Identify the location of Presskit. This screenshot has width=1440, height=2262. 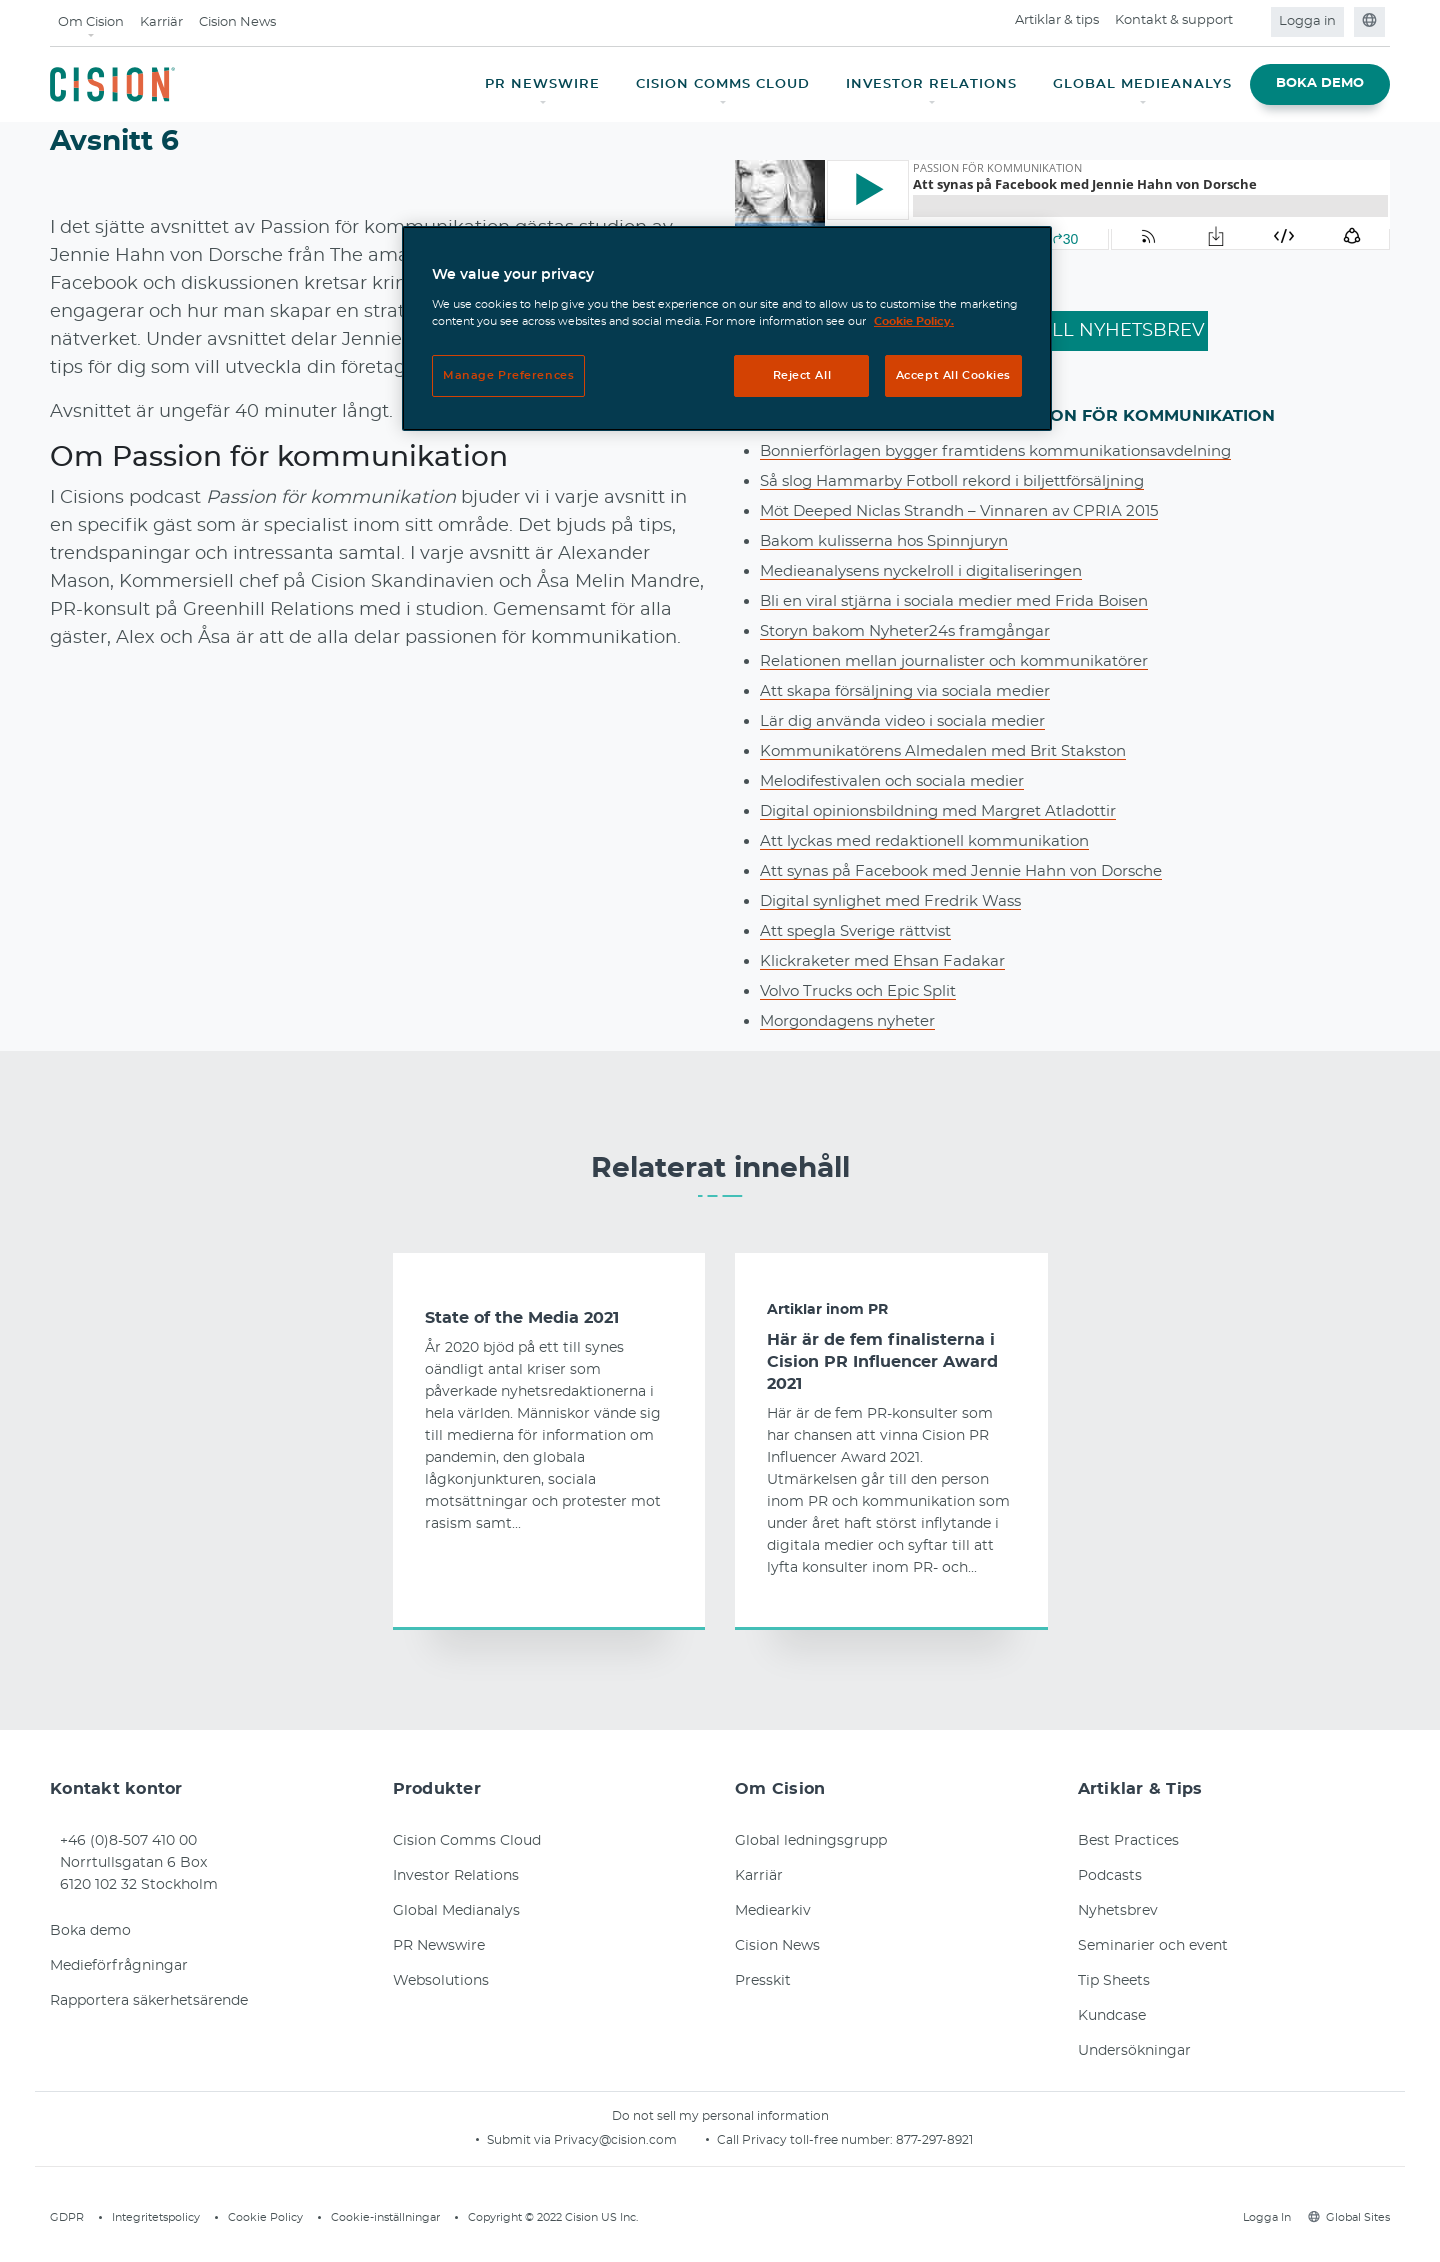
(763, 1981).